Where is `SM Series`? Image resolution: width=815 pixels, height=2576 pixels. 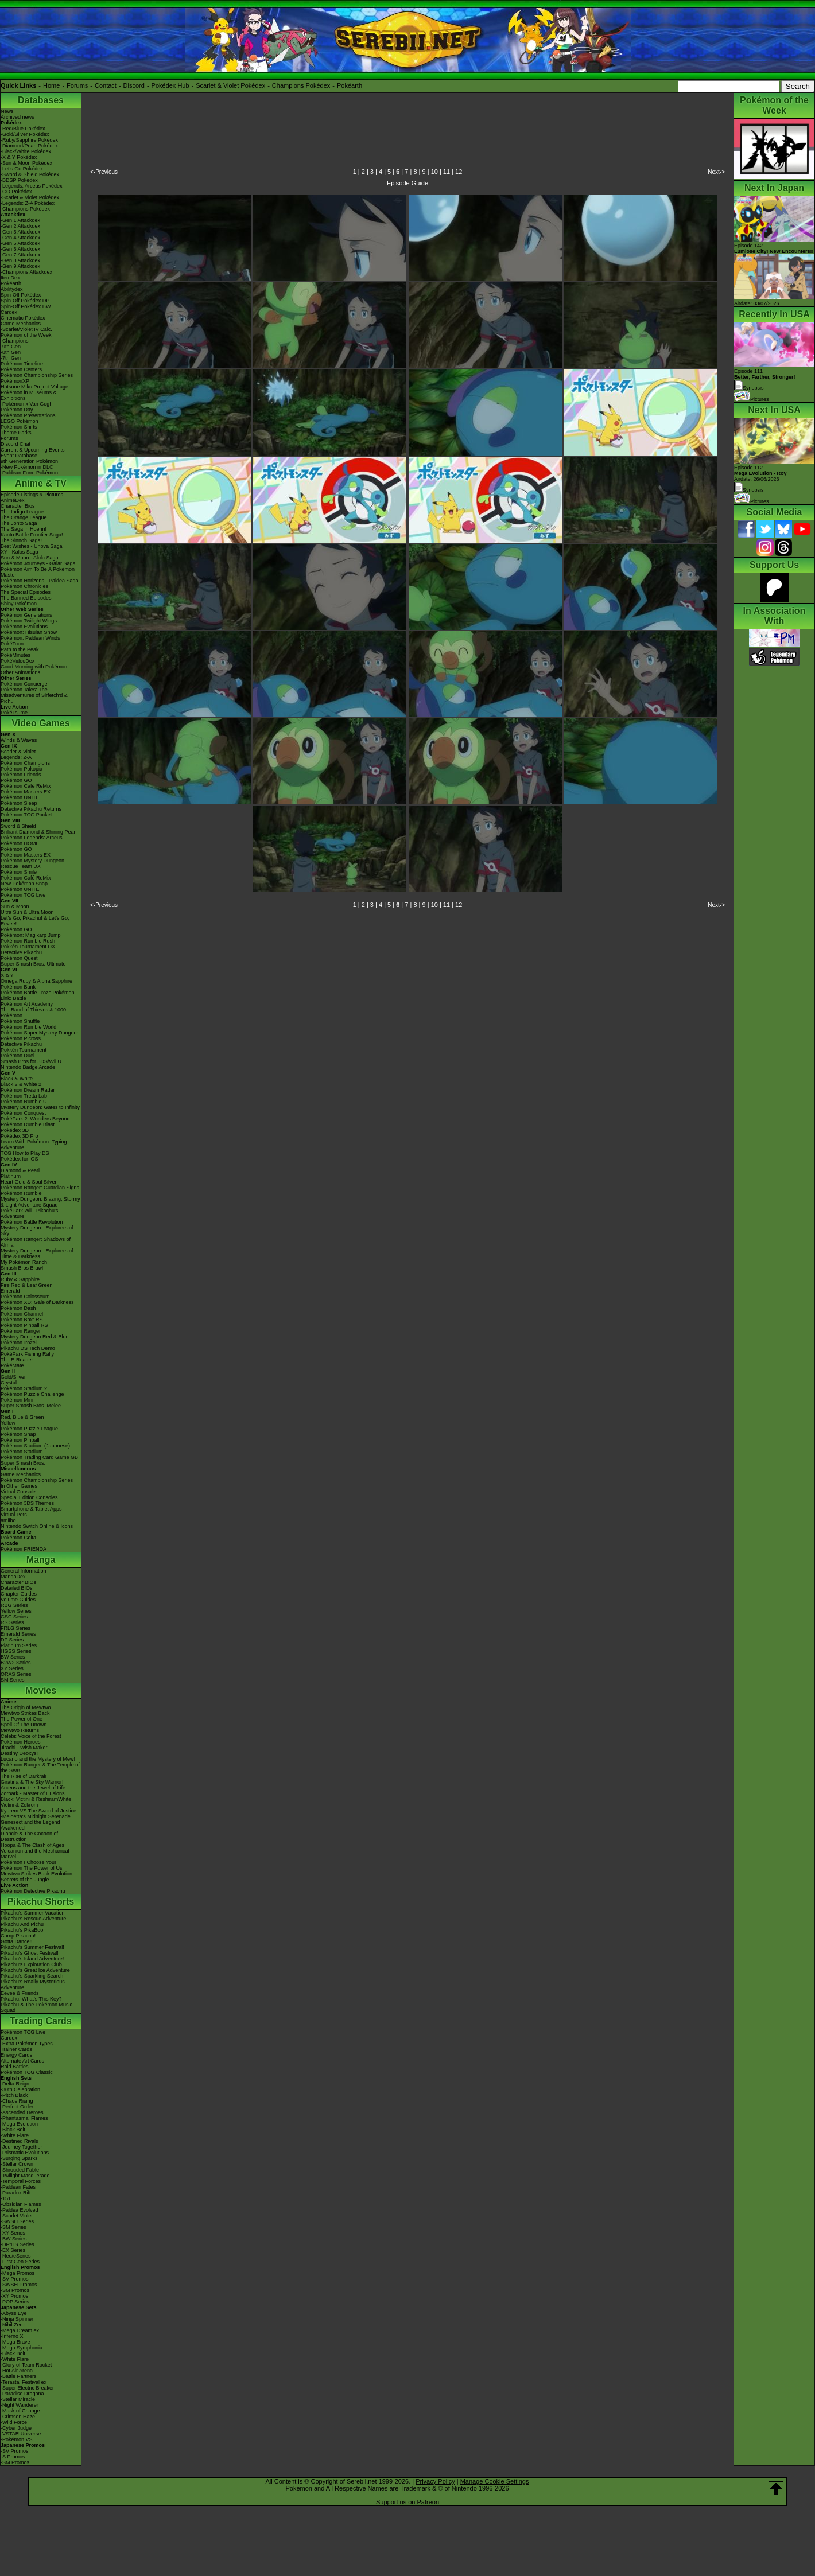
SM Series is located at coordinates (13, 1680).